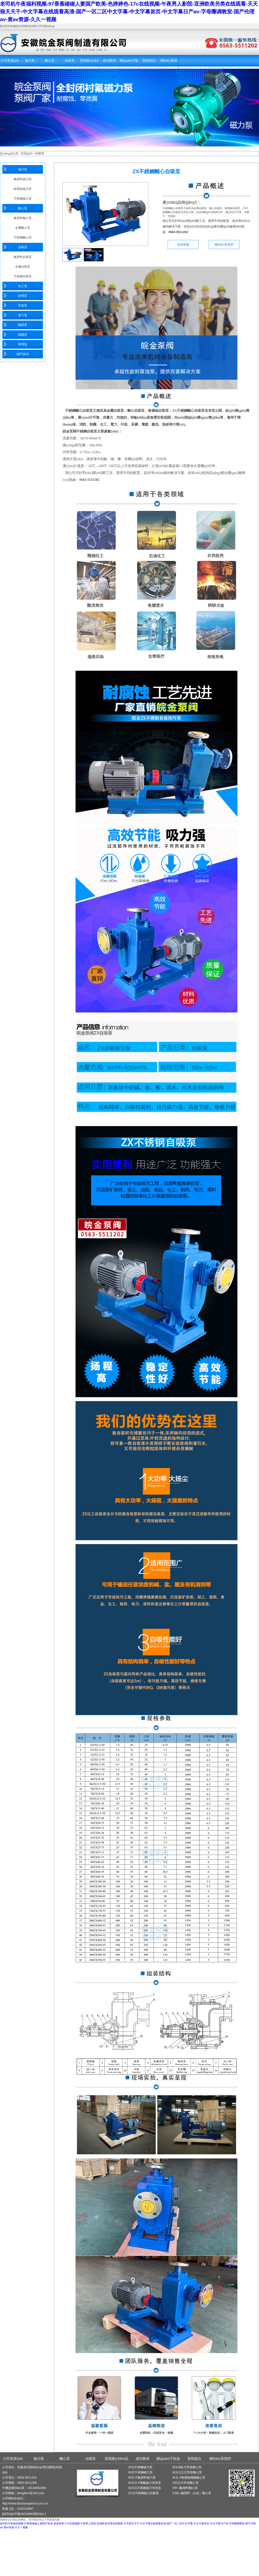 The height and width of the screenshot is (2576, 259). Describe the element at coordinates (26, 153) in the screenshot. I see `首頁(yè)` at that location.